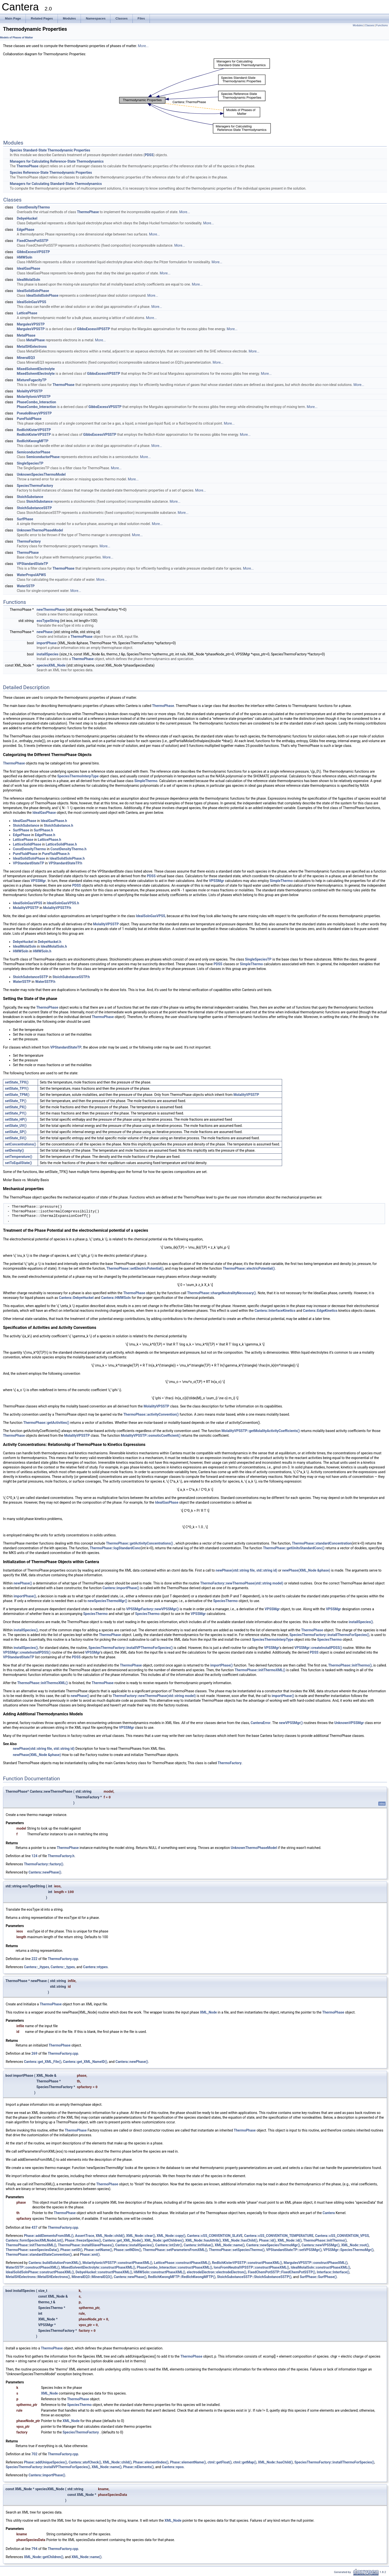 This screenshot has width=389, height=2576. I want to click on WaterPropsIAPWS, so click(31, 575).